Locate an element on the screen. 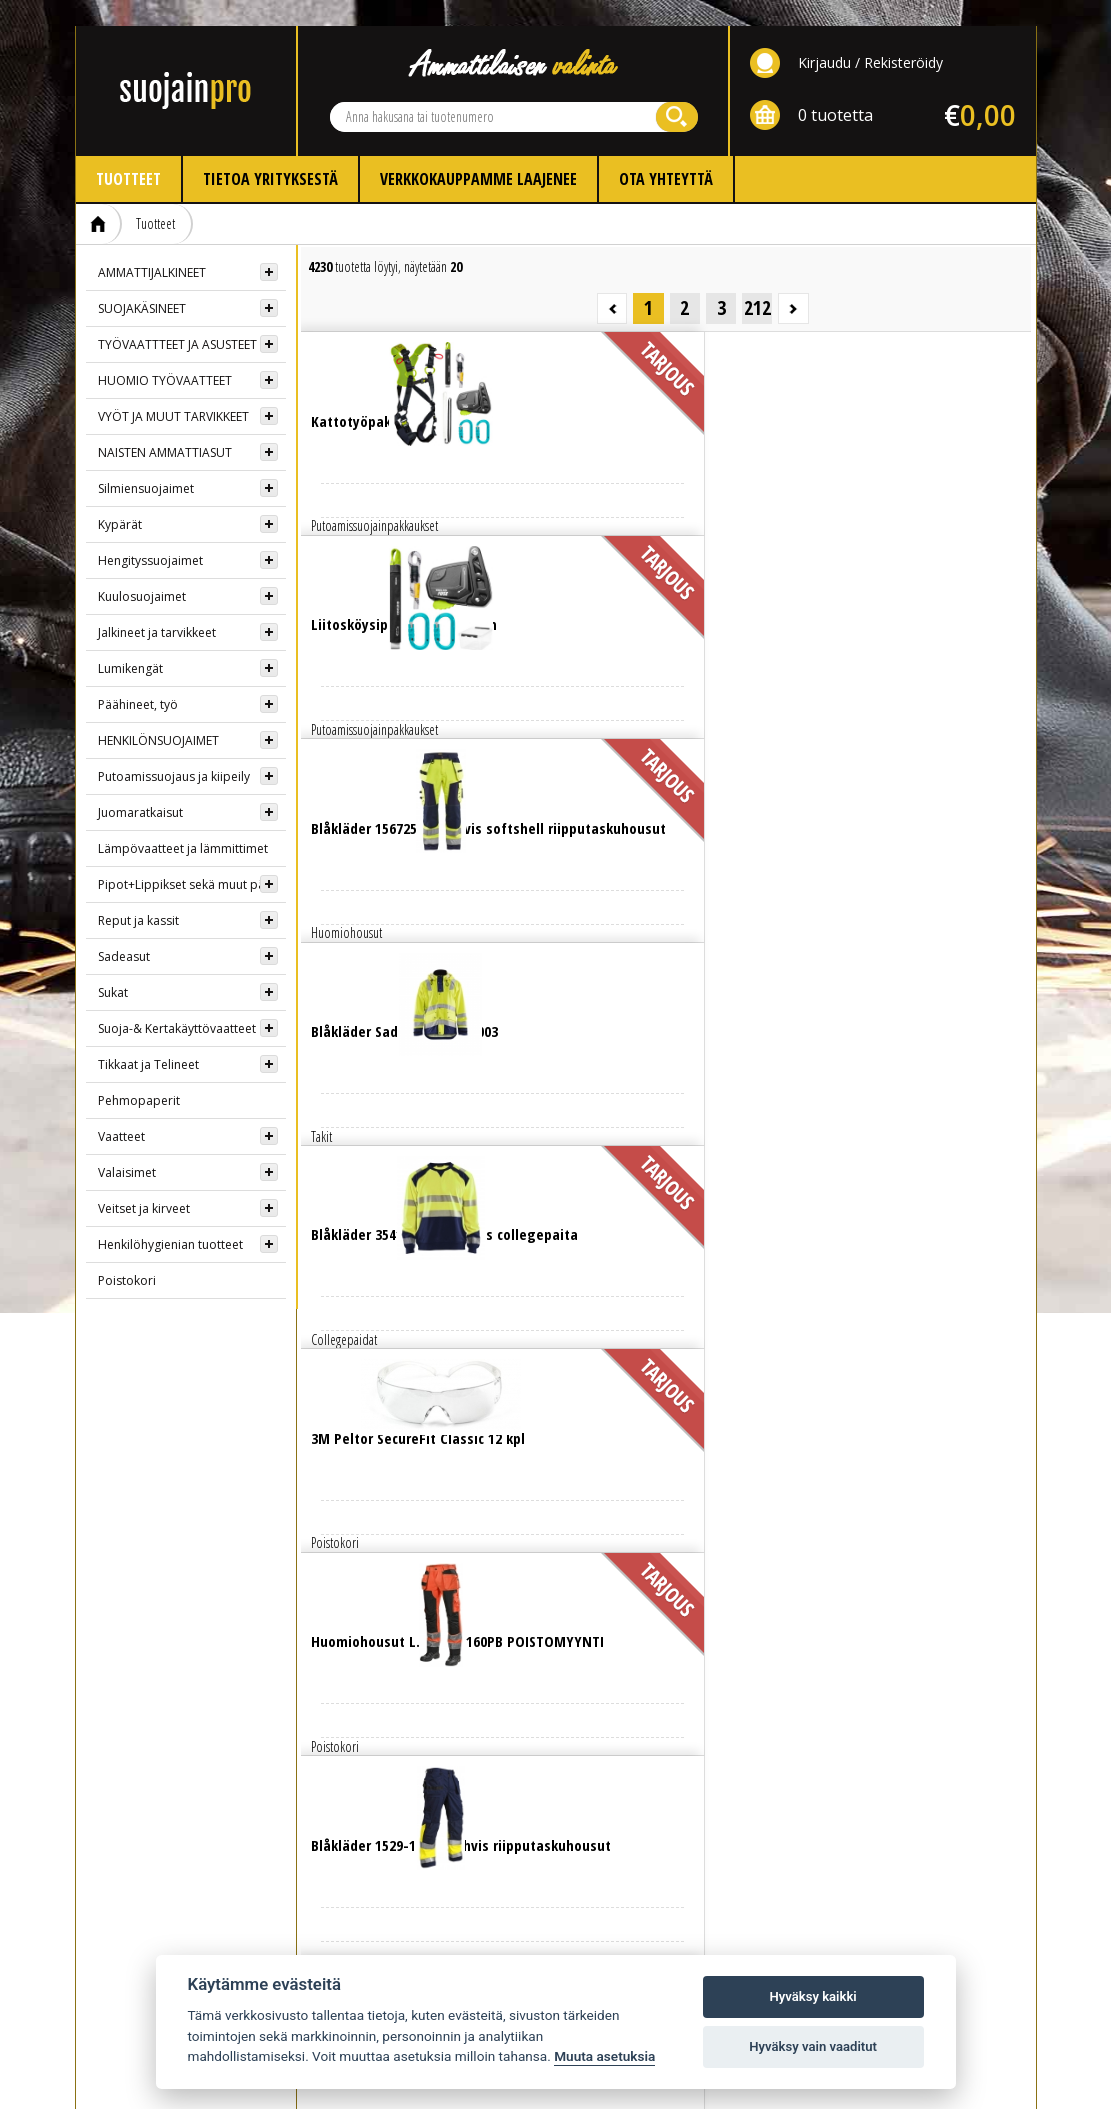  HENGITYSSUOJAIMET is located at coordinates (153, 1861).